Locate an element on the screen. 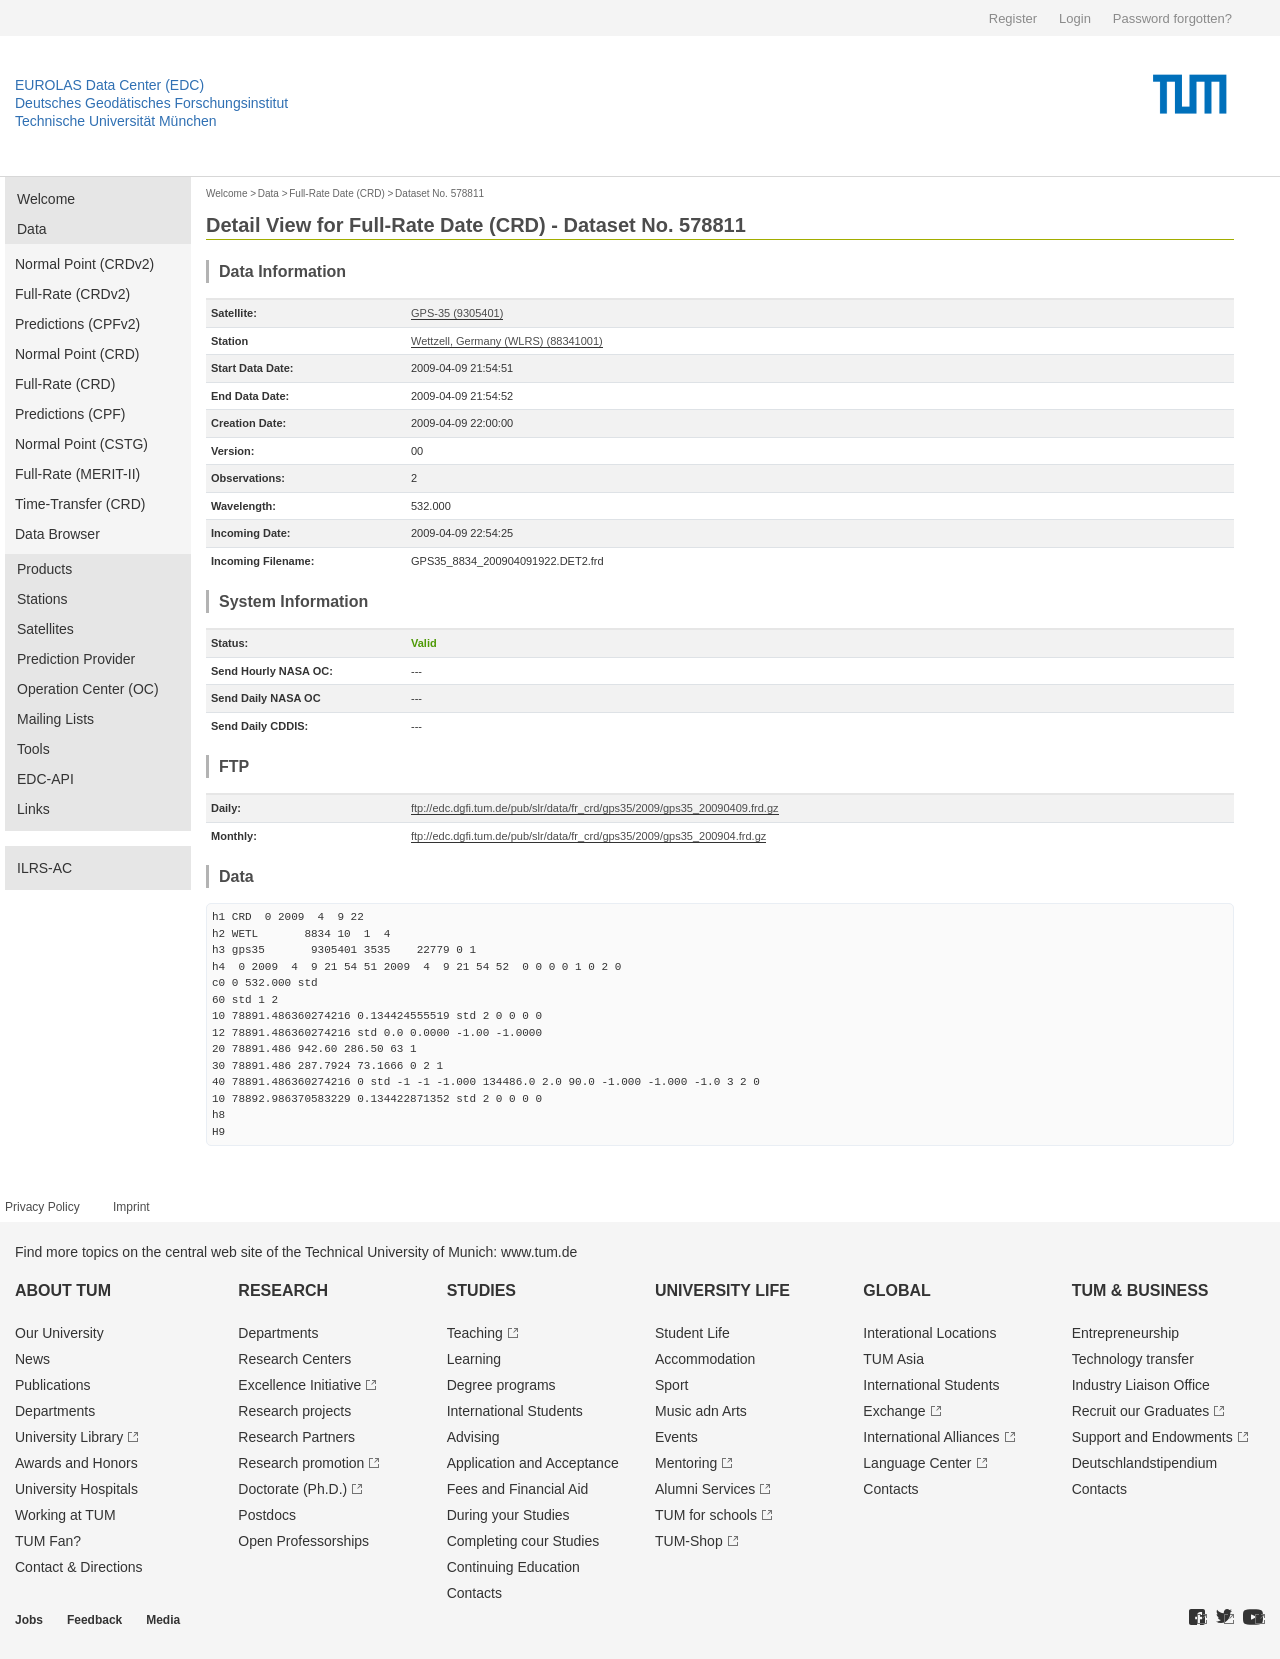 This screenshot has height=1659, width=1280. Deutschland­stipendium is located at coordinates (1145, 1463).